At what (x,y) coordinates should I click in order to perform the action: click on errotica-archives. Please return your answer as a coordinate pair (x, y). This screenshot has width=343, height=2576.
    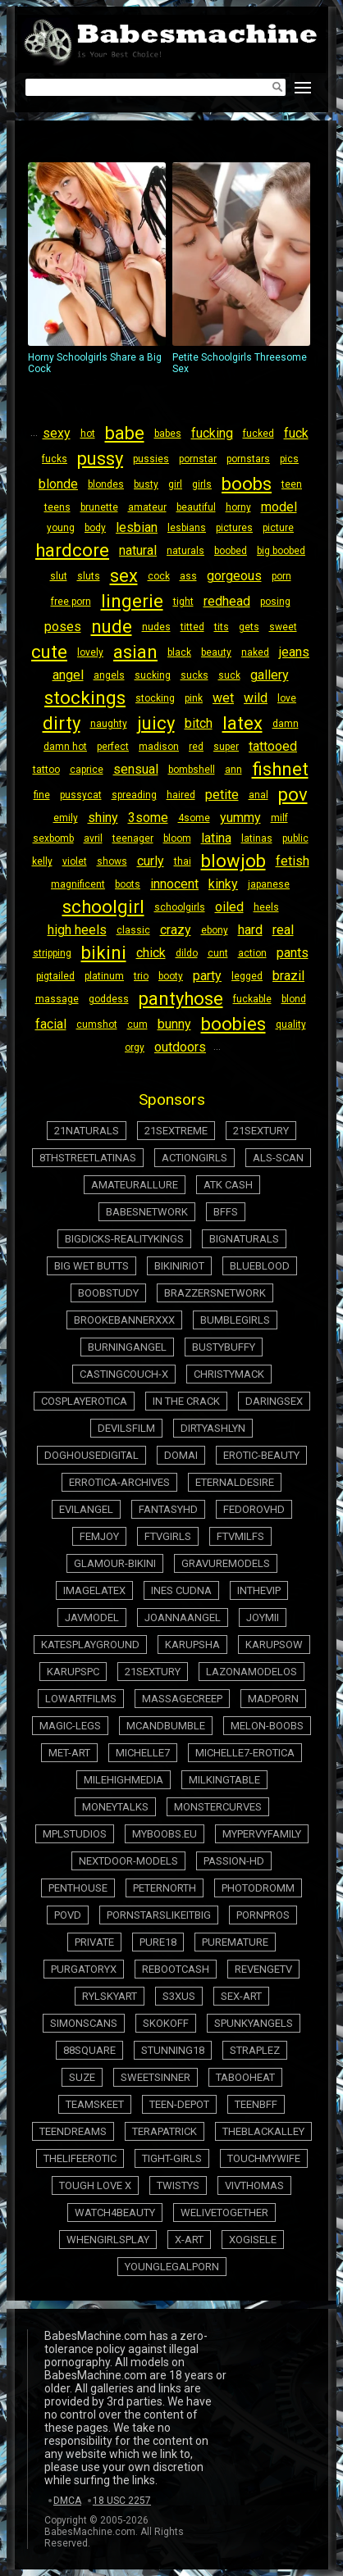
    Looking at the image, I should click on (119, 1482).